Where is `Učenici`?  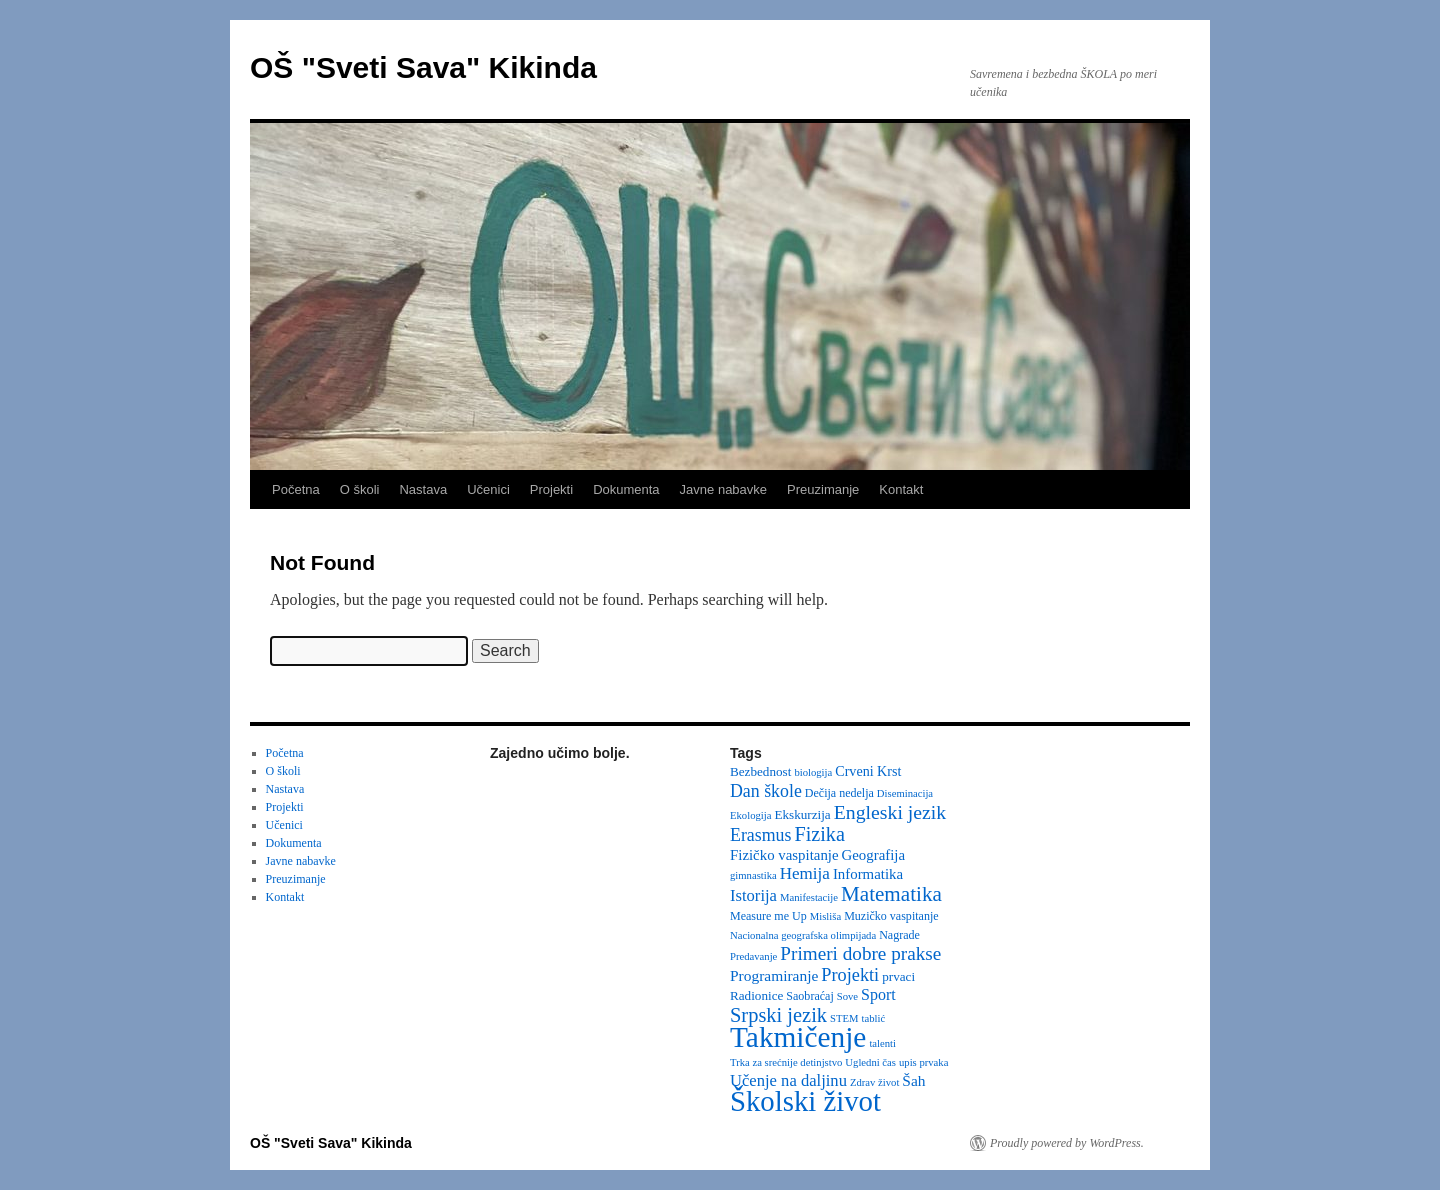 Učenici is located at coordinates (488, 489).